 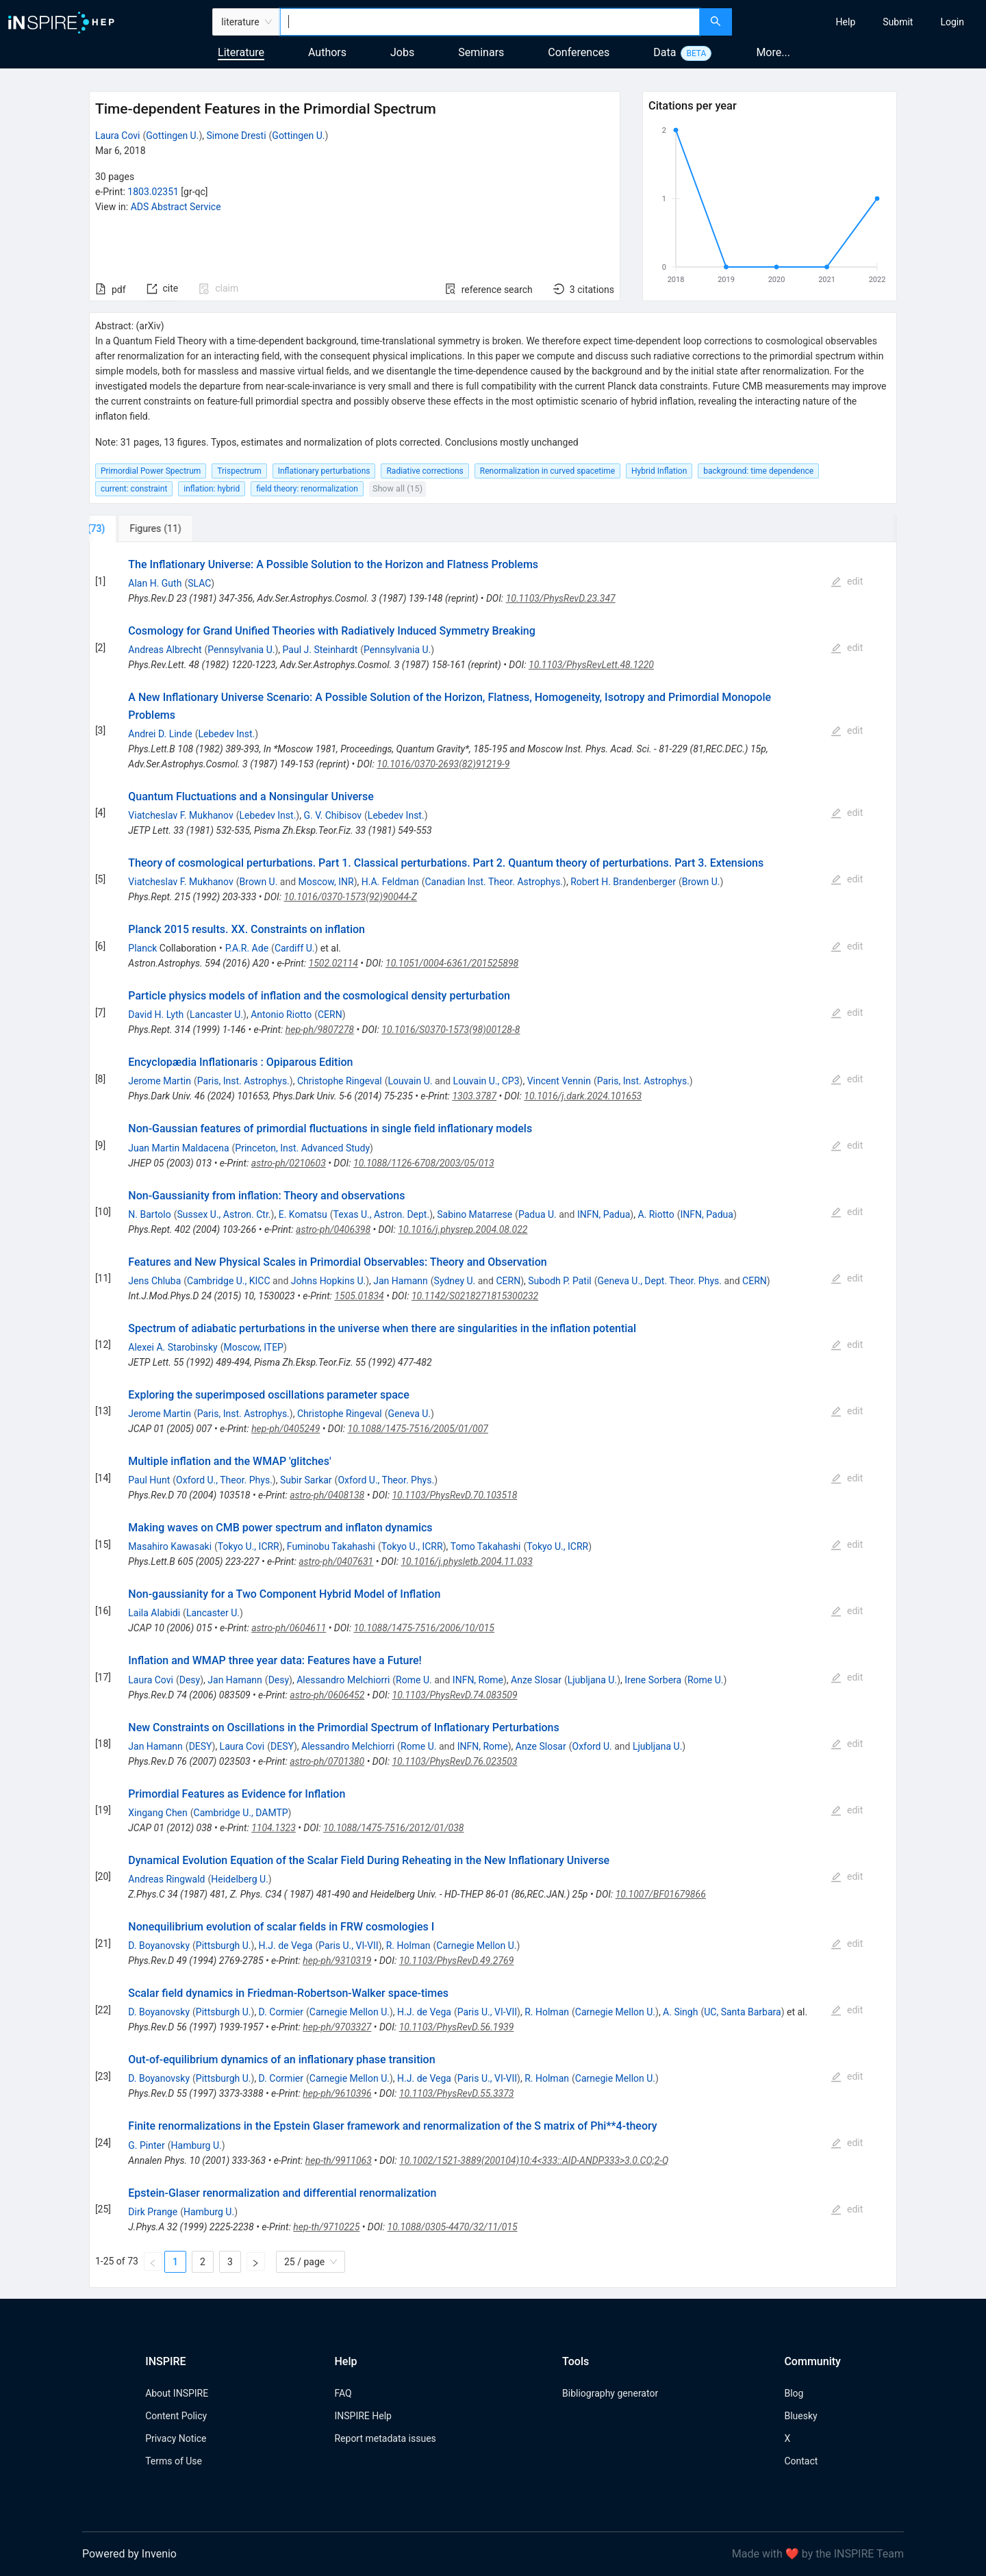 I want to click on astro-ph/0606452, so click(x=327, y=1694).